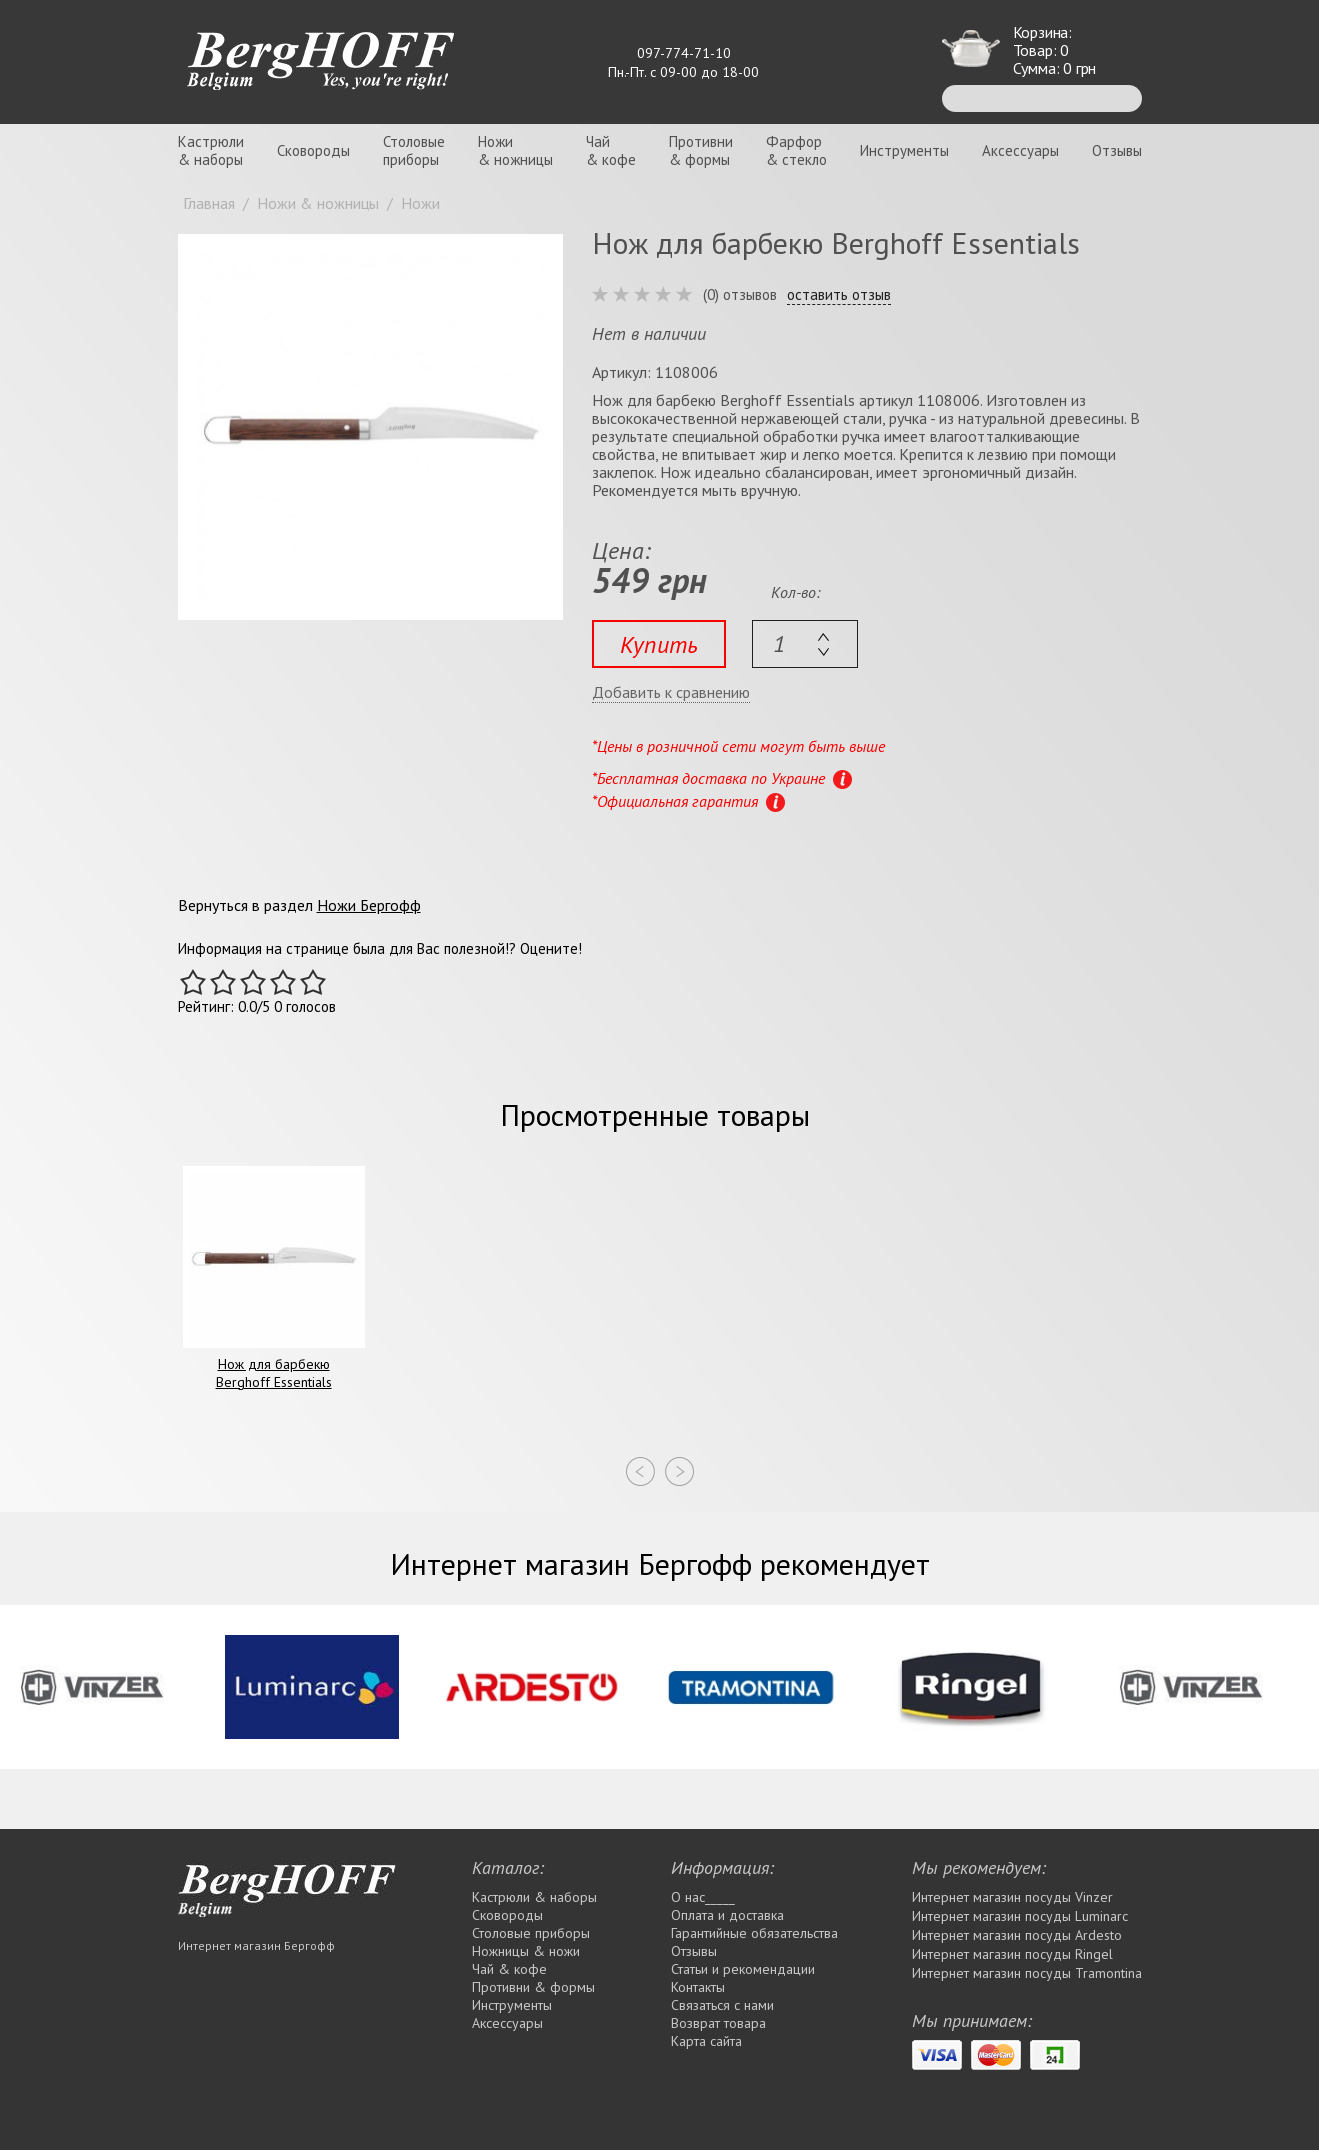 The image size is (1319, 2150). I want to click on Ножницы & ножи, so click(526, 1951).